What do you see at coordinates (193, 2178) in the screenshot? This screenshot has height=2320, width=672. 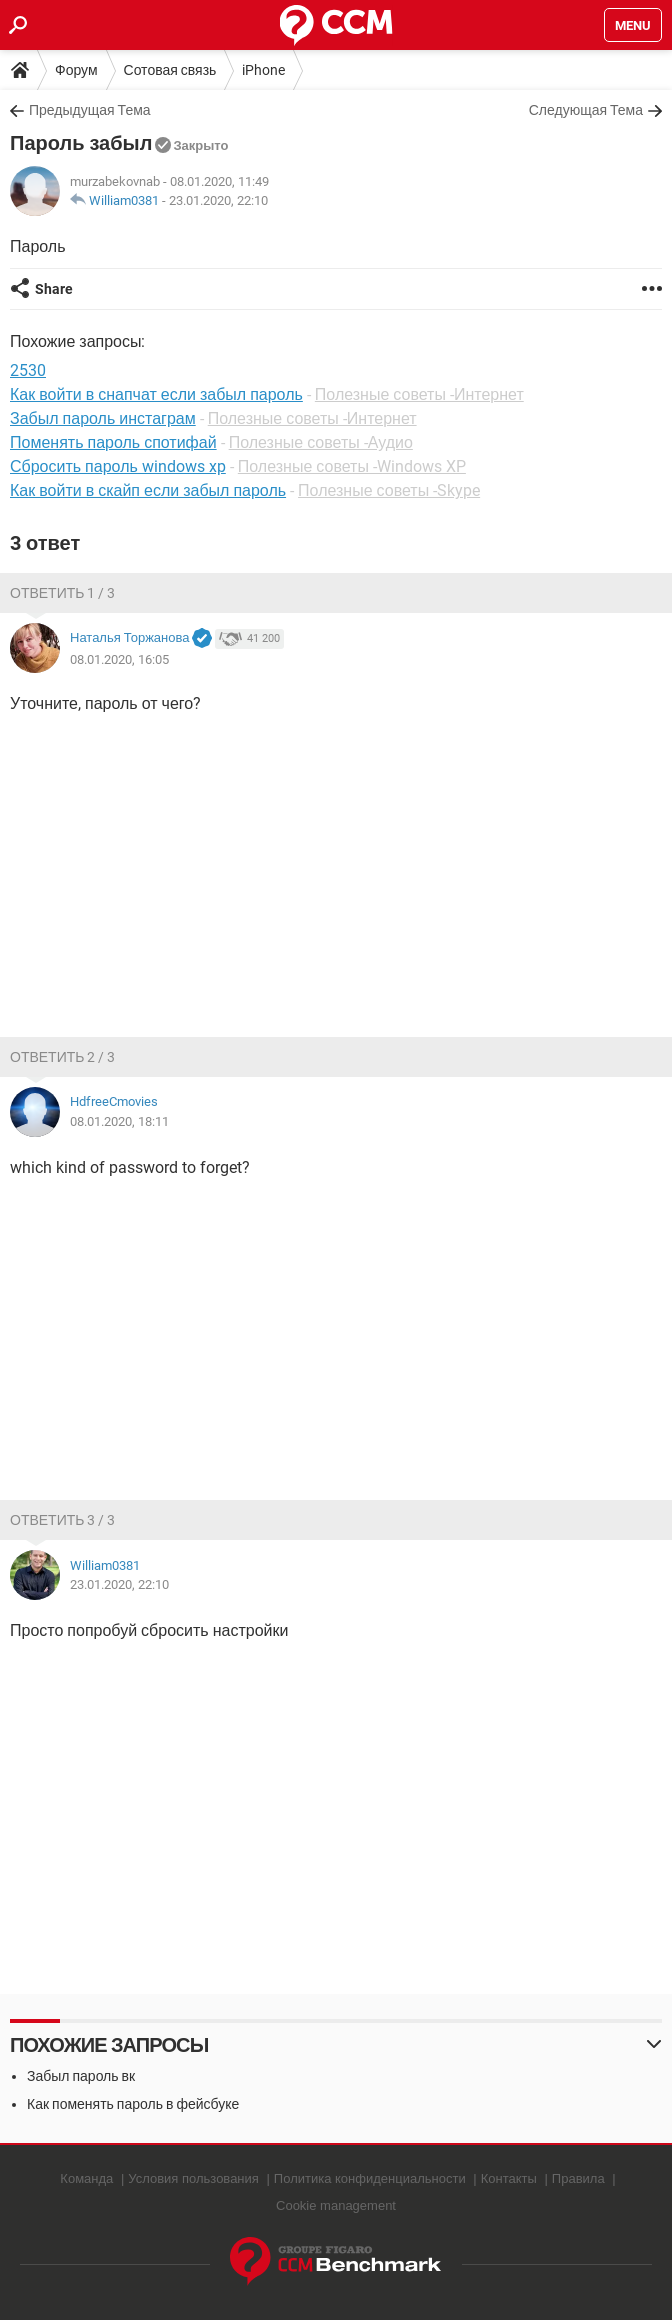 I see `Условия пользования` at bounding box center [193, 2178].